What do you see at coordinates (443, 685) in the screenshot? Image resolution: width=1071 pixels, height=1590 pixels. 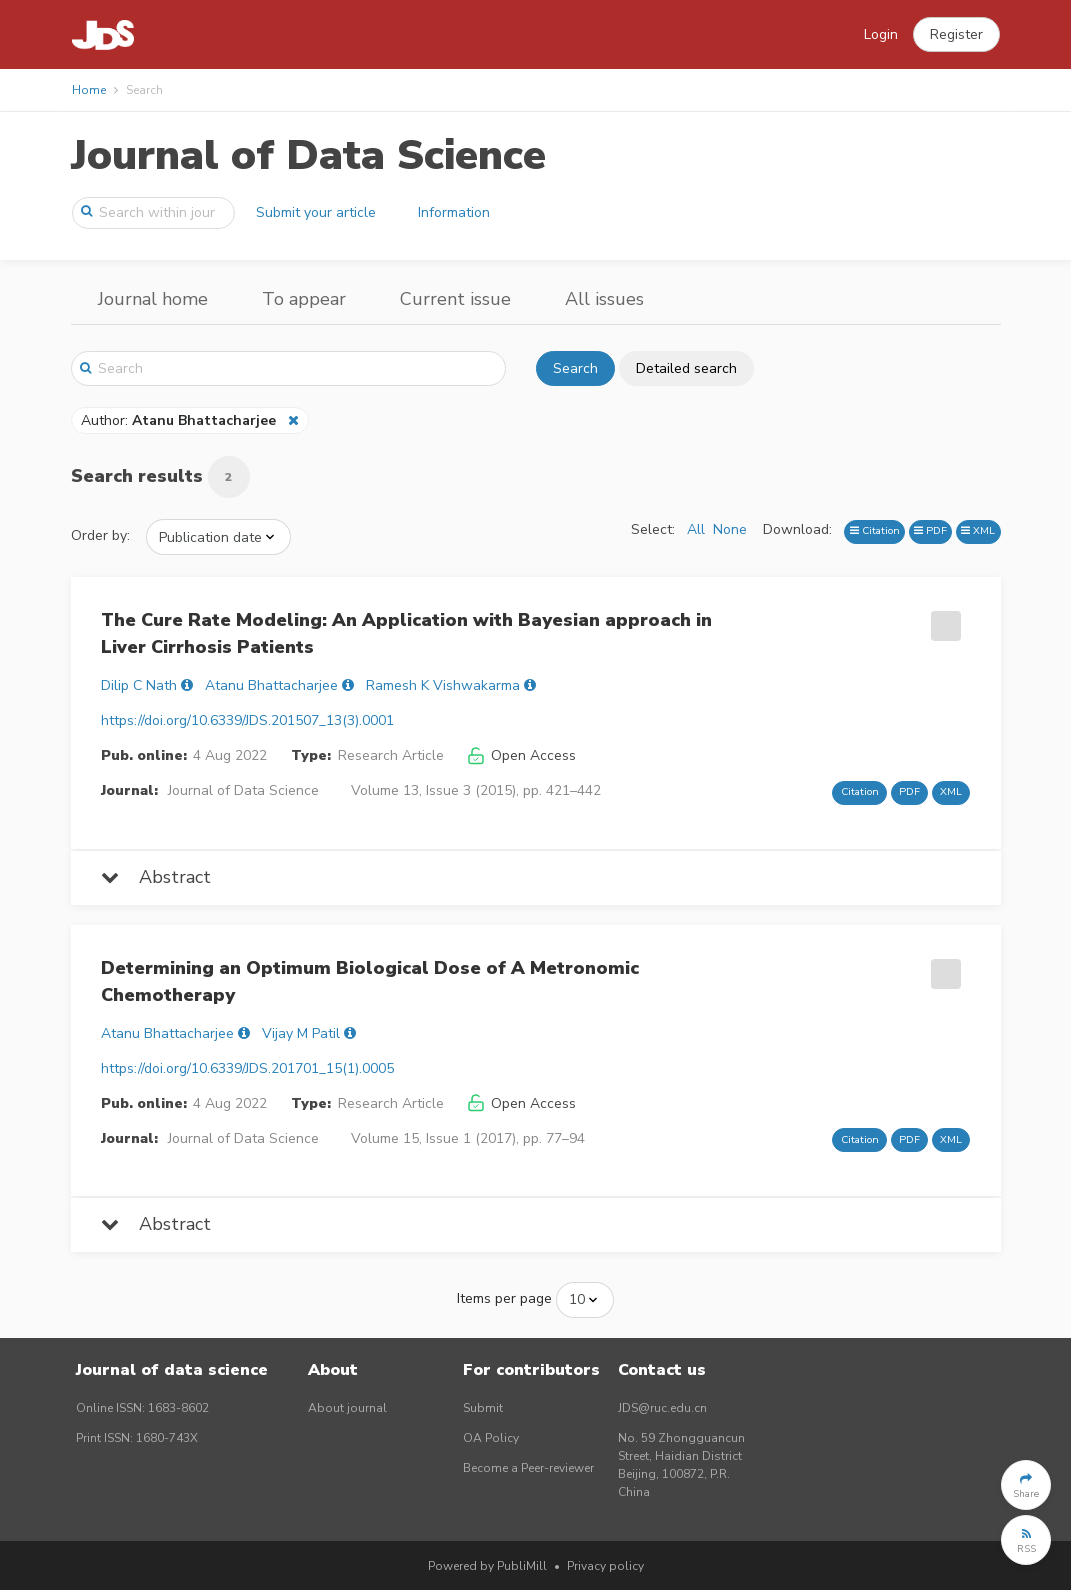 I see `Ramesh K Vishwakarma` at bounding box center [443, 685].